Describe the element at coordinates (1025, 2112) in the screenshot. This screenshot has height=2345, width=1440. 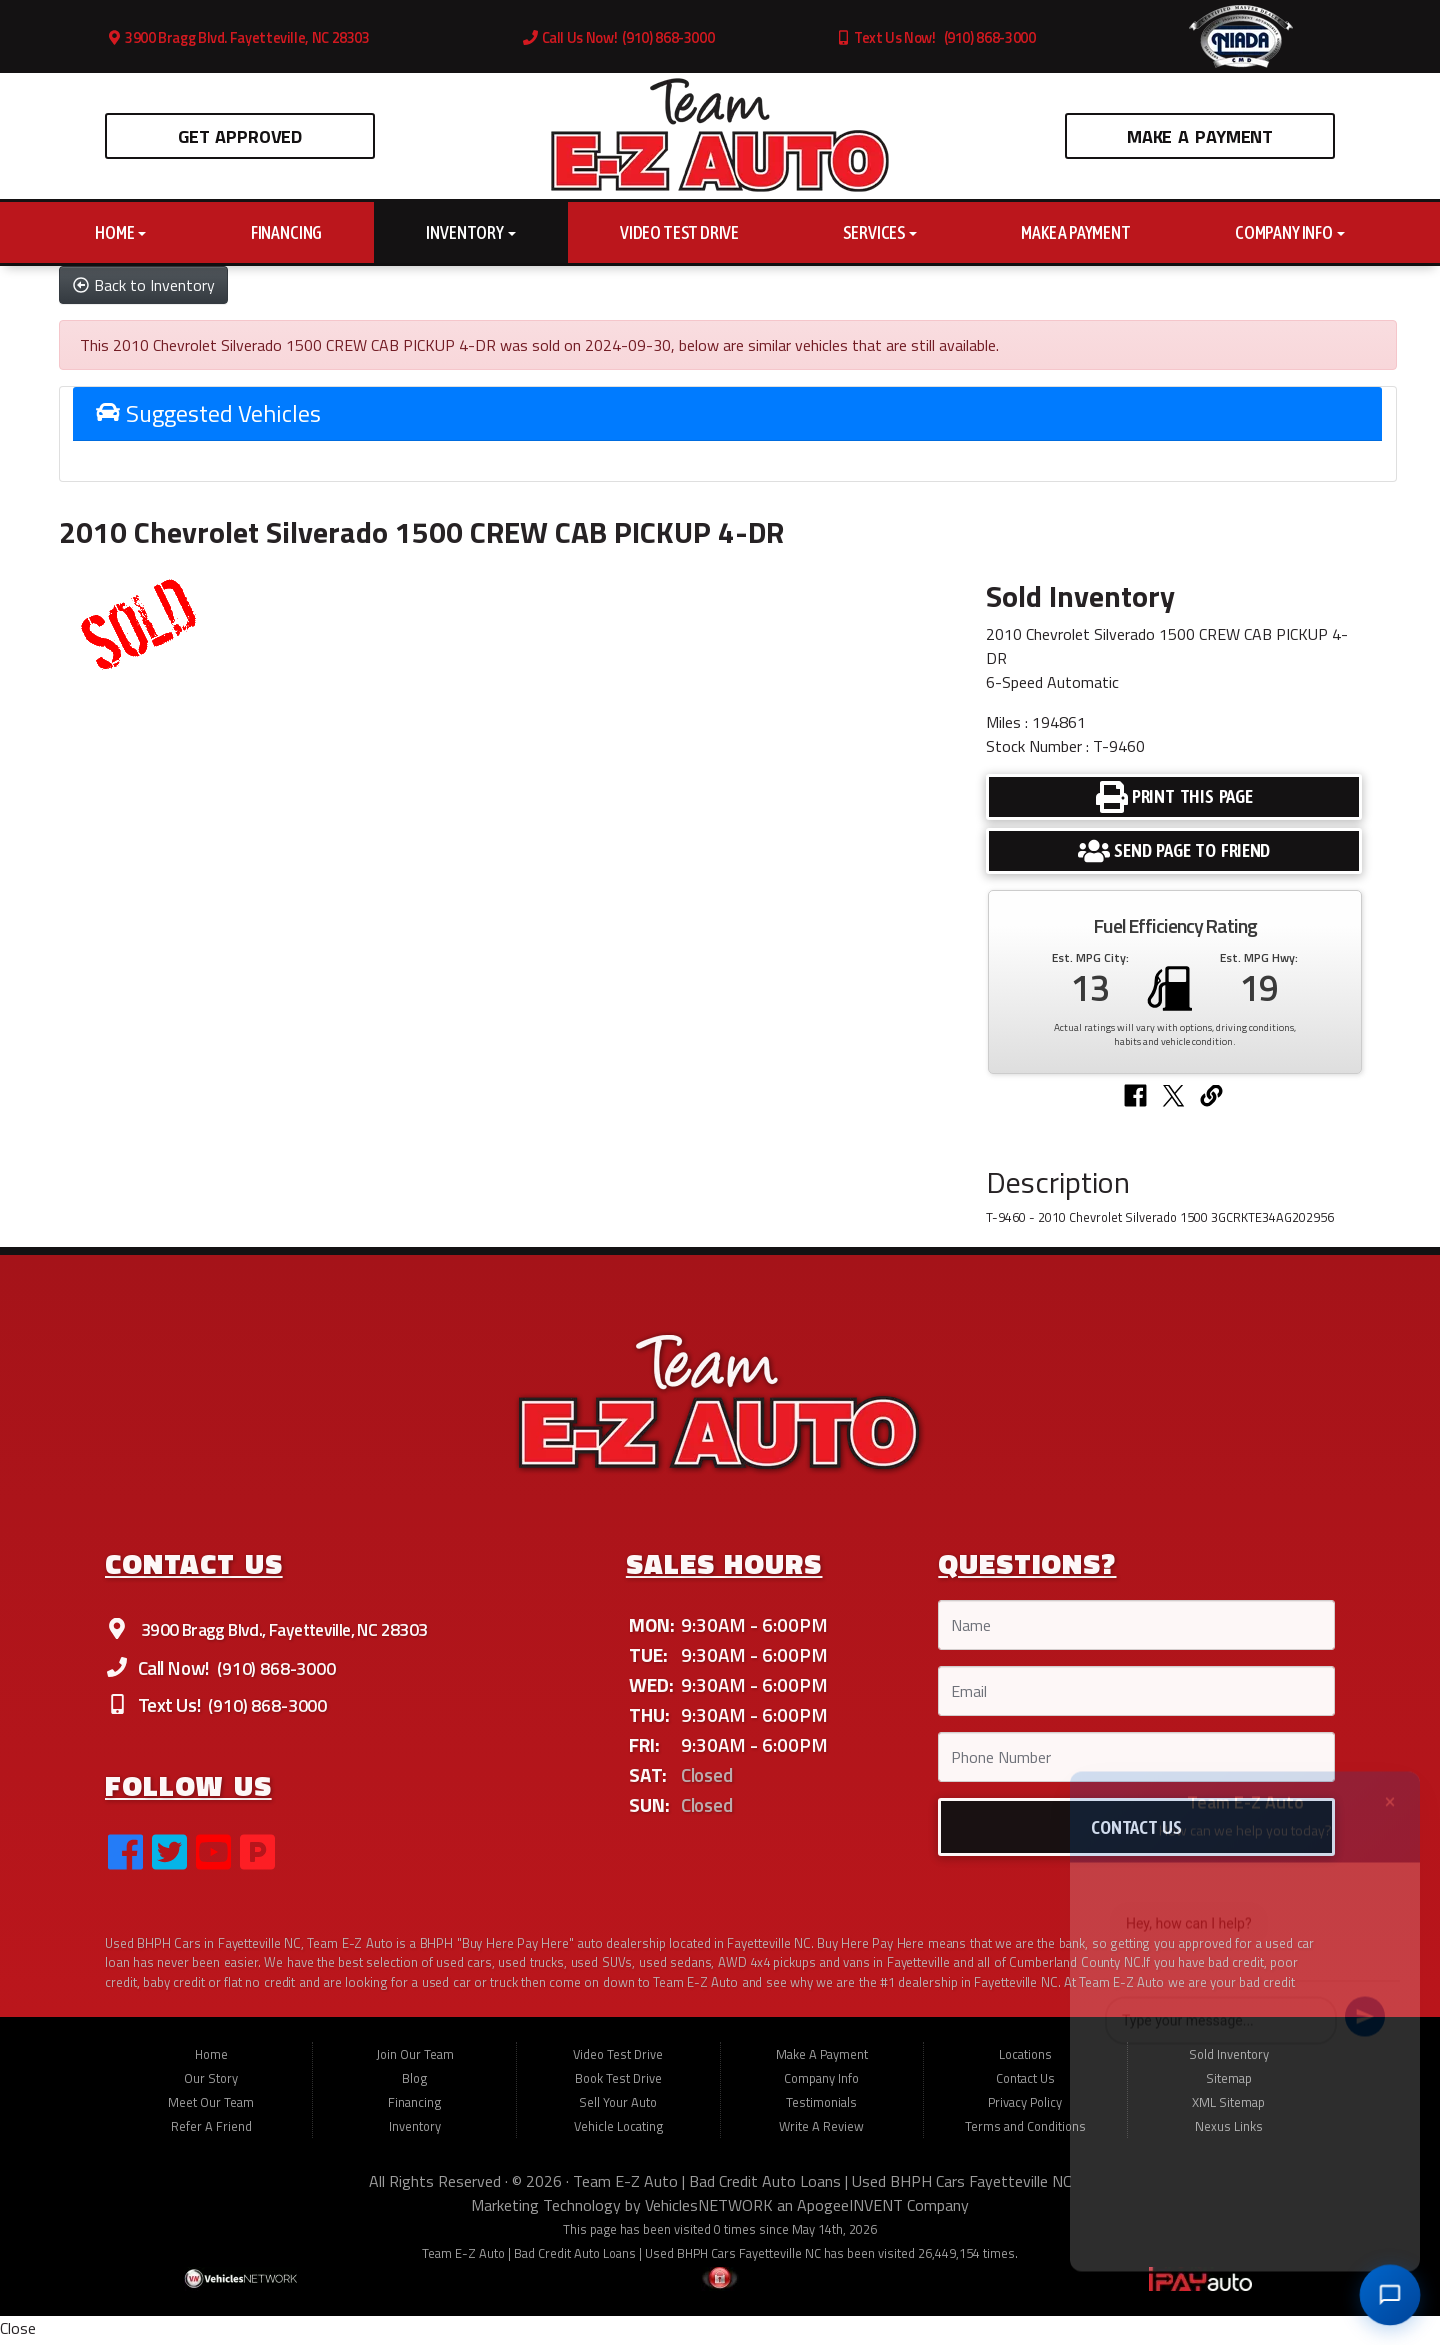
I see `Privacy Policy` at that location.